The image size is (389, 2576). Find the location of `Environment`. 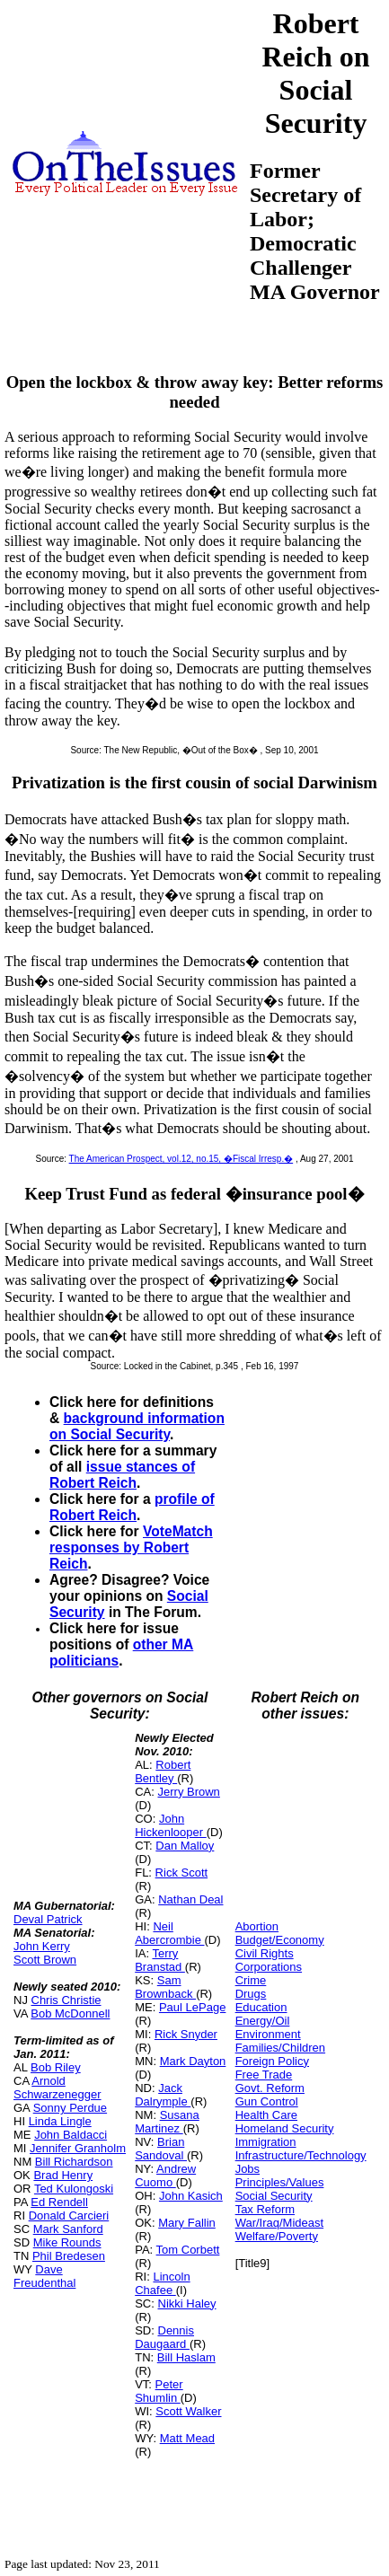

Environment is located at coordinates (268, 2034).